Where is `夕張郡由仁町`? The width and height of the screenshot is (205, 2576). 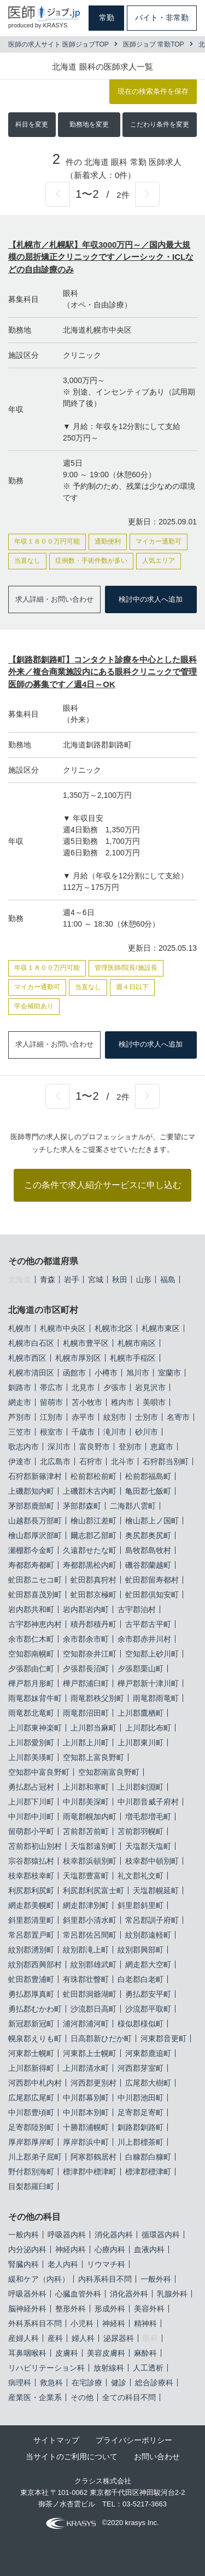
夕張郡由仁町 is located at coordinates (31, 1668).